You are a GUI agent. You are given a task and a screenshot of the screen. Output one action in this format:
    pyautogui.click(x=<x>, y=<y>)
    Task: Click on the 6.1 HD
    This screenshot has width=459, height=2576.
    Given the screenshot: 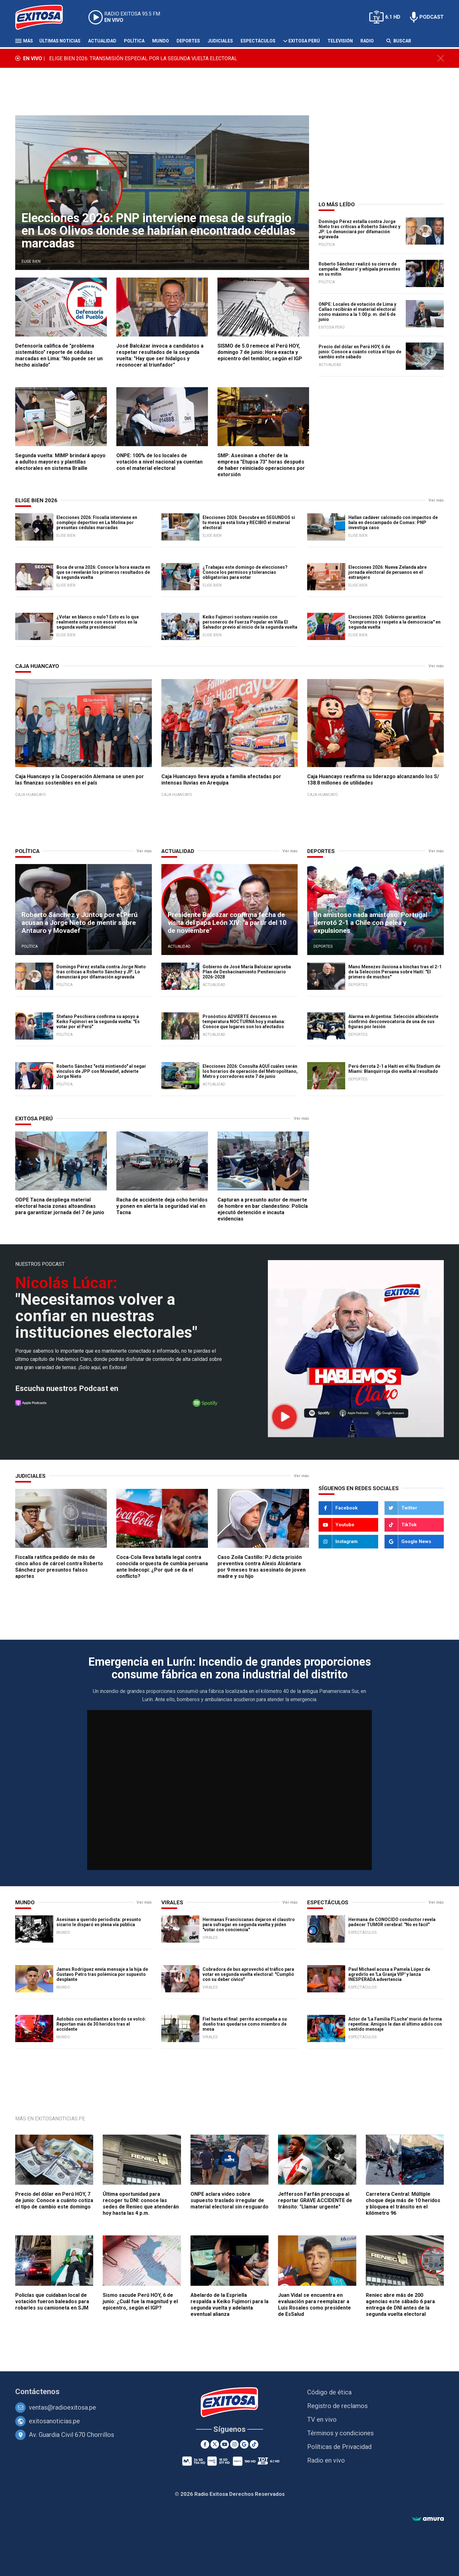 What is the action you would take?
    pyautogui.click(x=392, y=17)
    